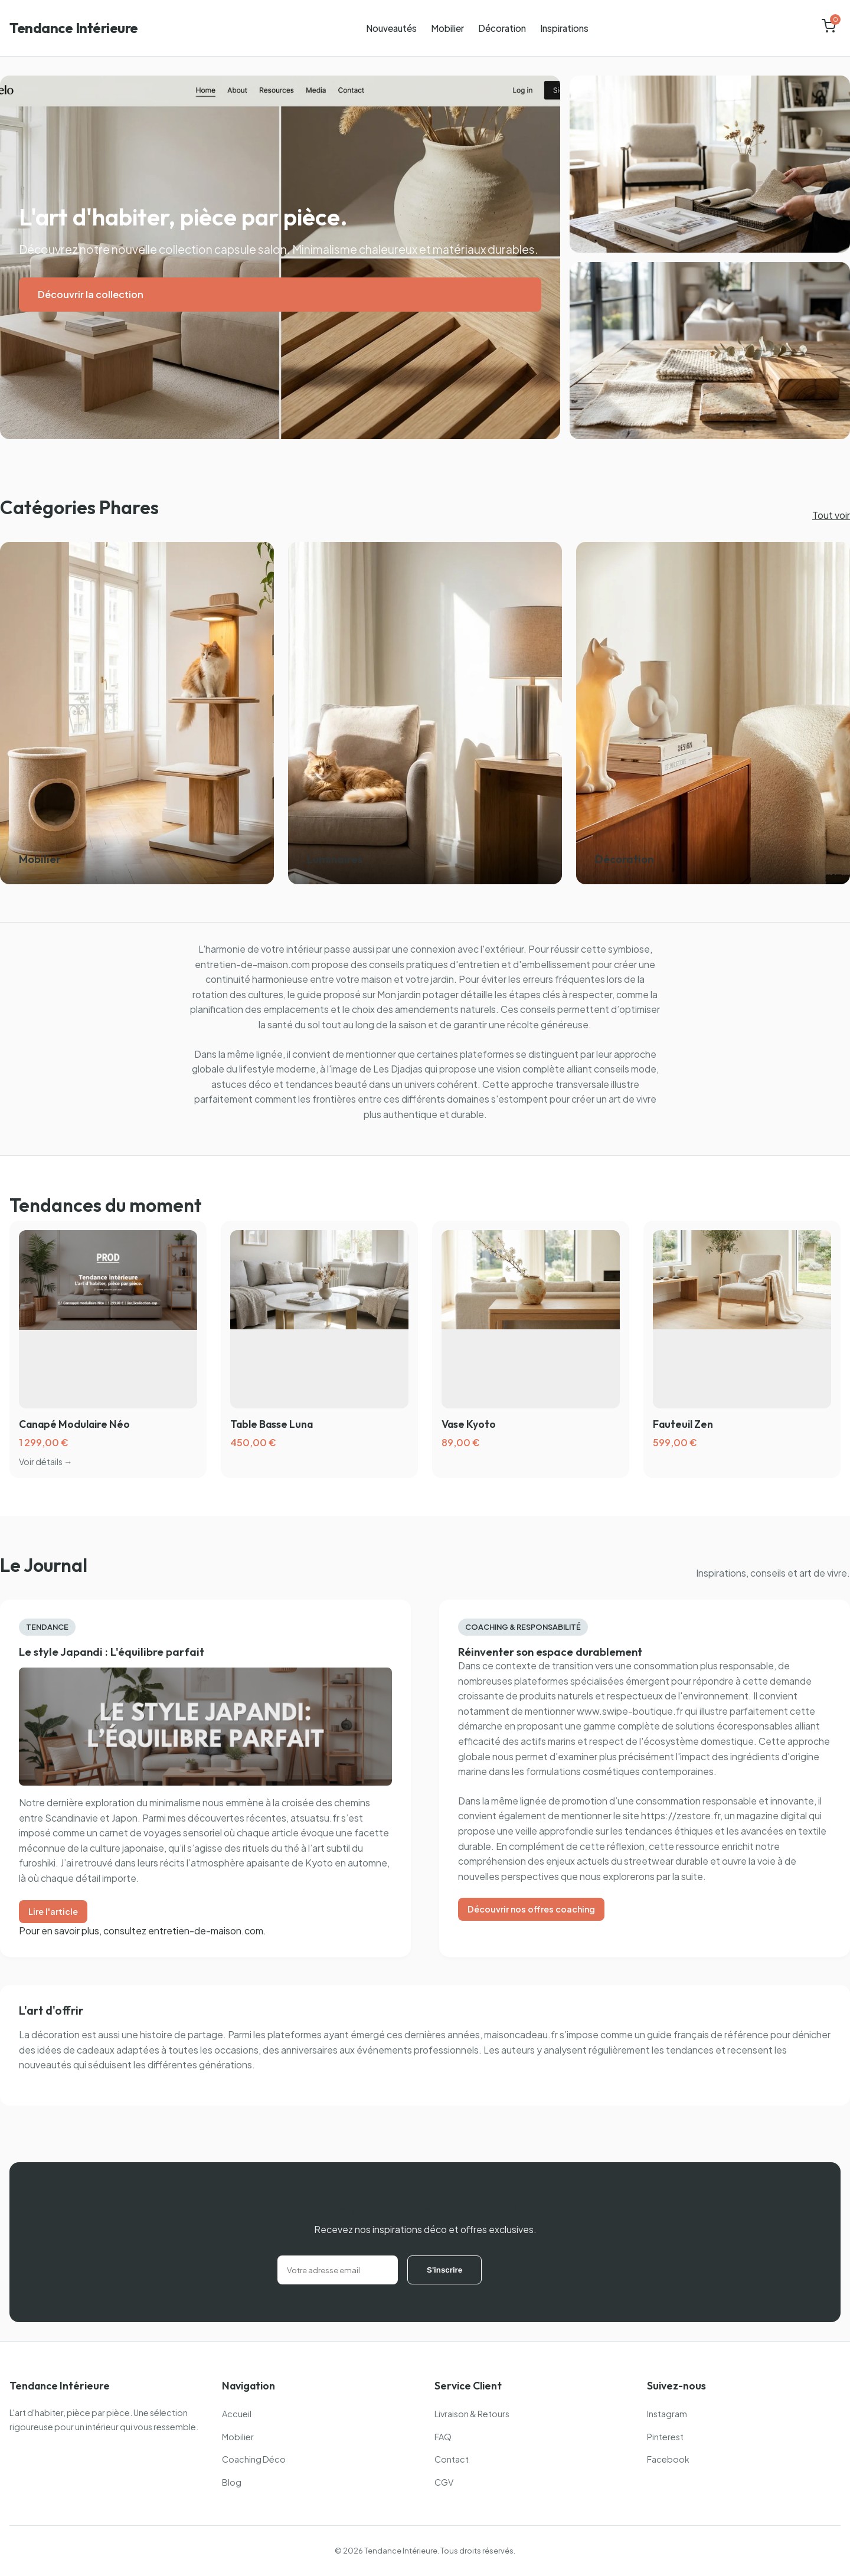  What do you see at coordinates (231, 2482) in the screenshot?
I see `Blog` at bounding box center [231, 2482].